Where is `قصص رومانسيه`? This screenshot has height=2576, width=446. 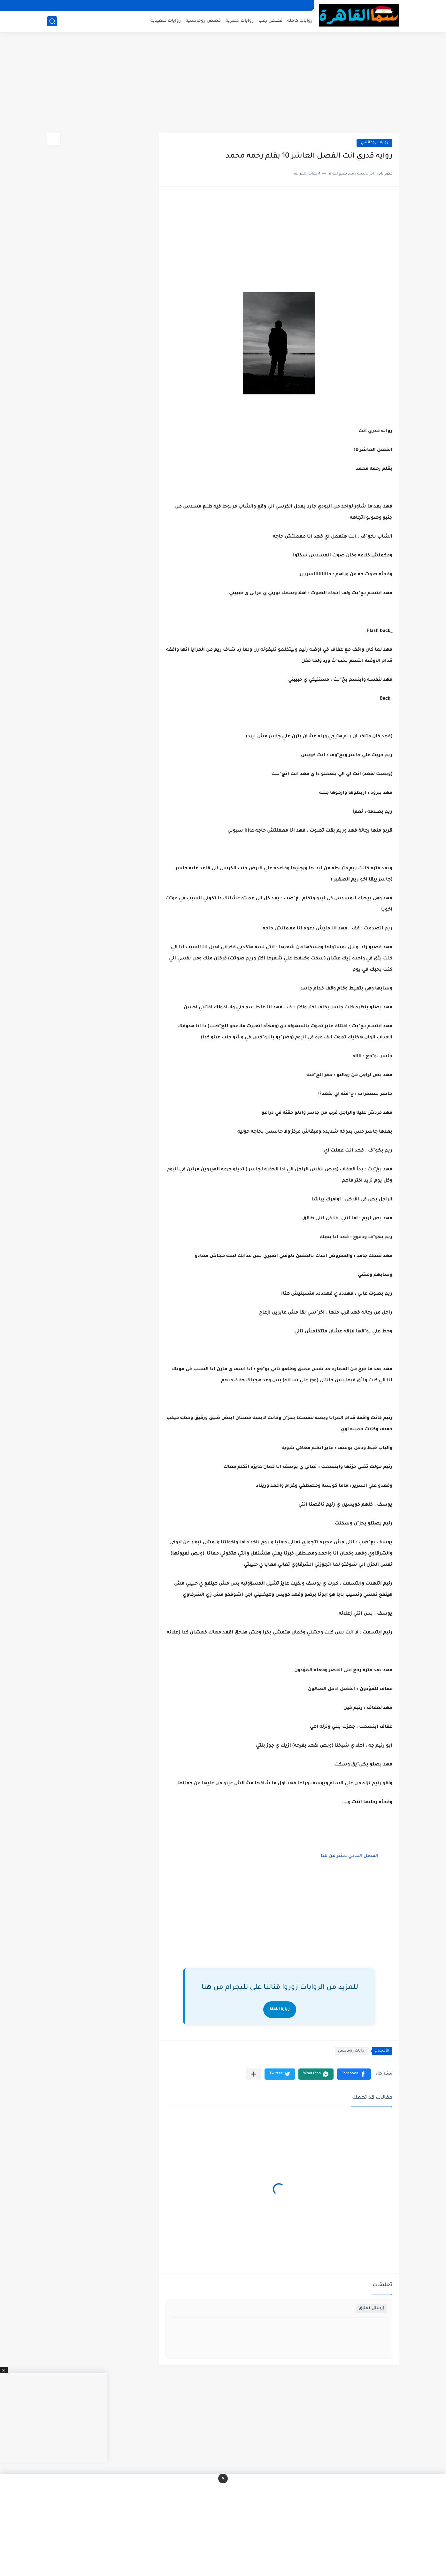
قصص رومانسيه is located at coordinates (203, 21).